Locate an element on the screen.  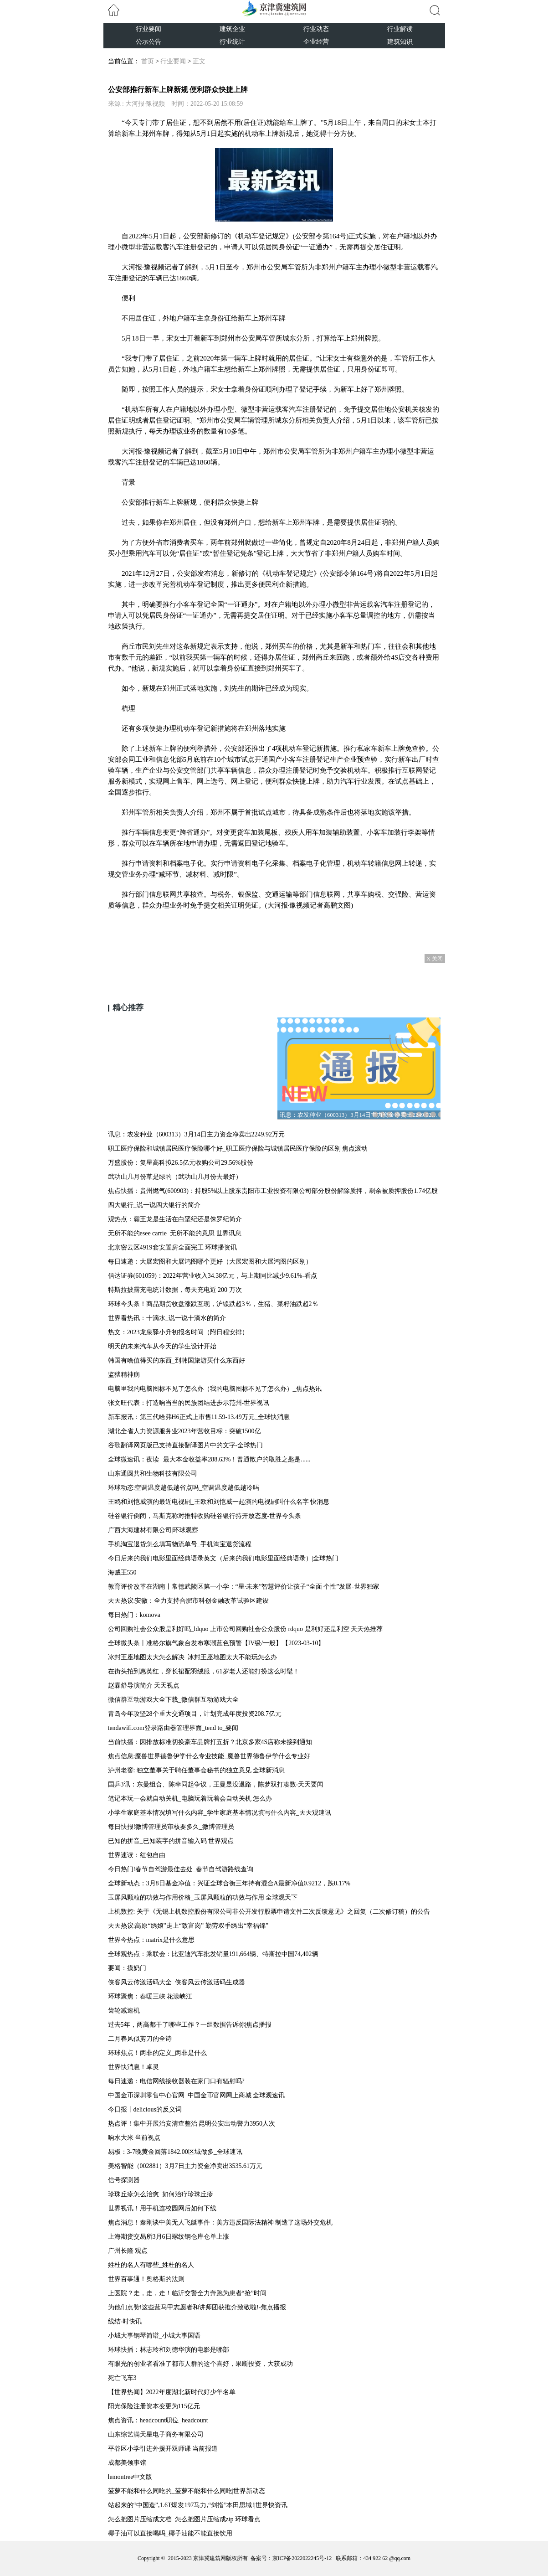
环球焦点！两非的定义_两非是什么 is located at coordinates (157, 2052).